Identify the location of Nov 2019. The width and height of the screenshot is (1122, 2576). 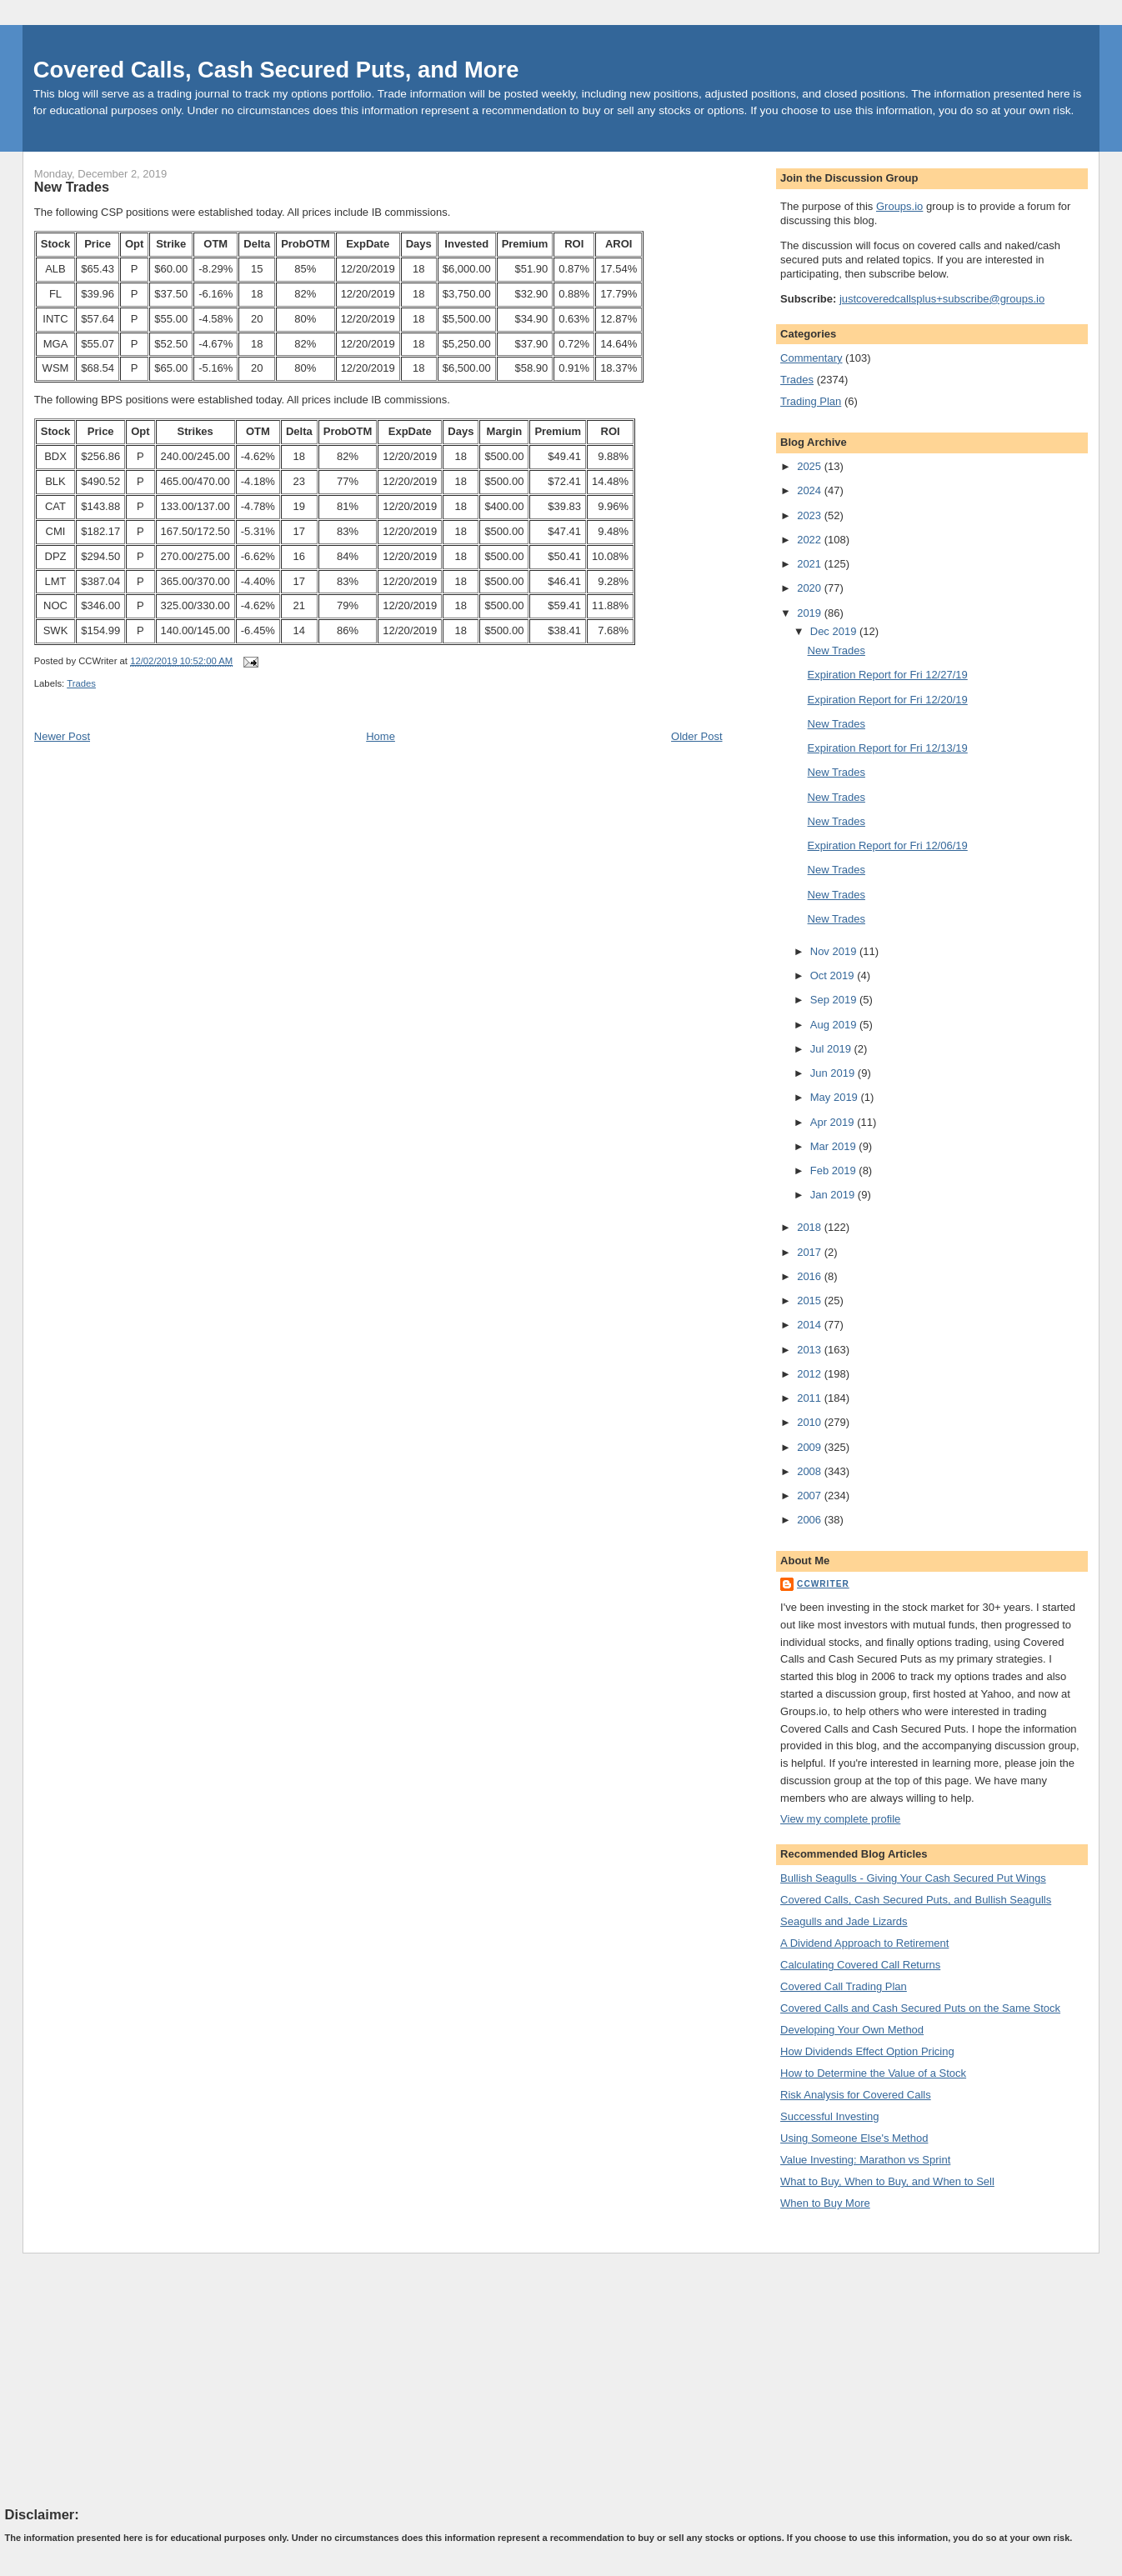
(834, 951).